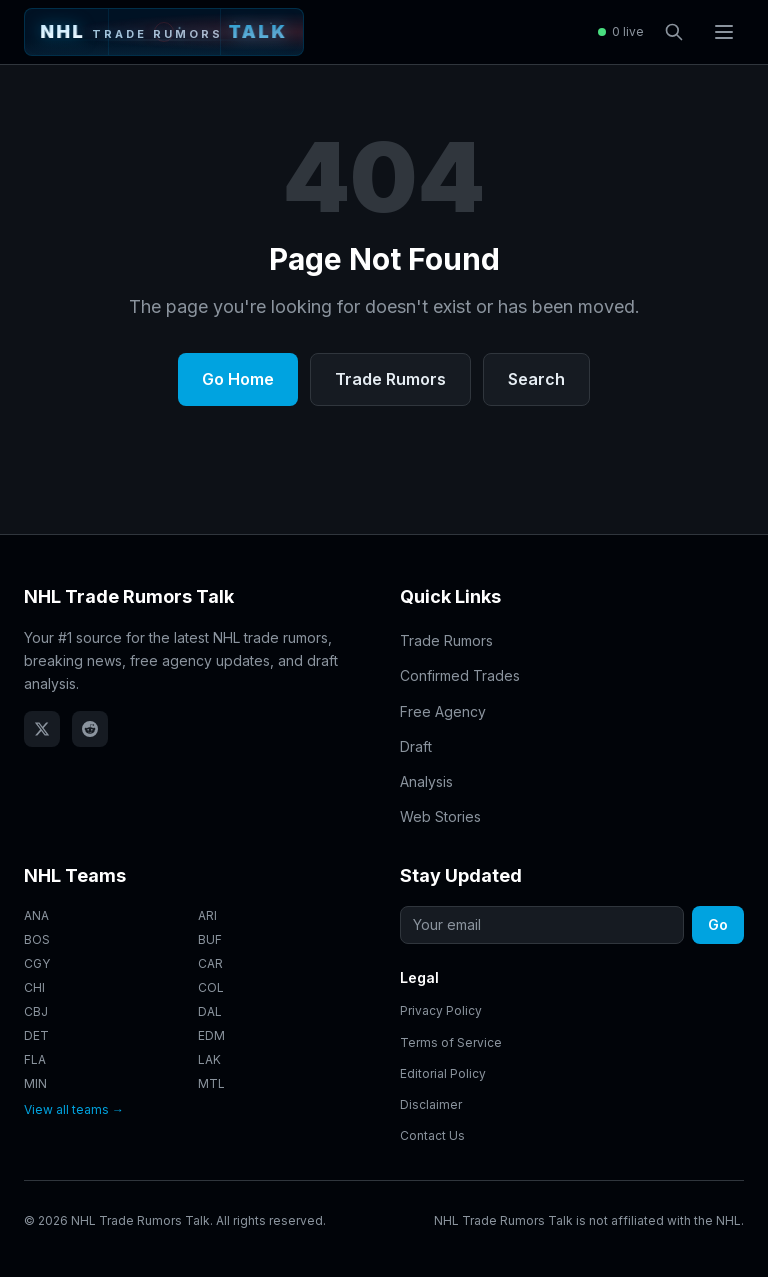 This screenshot has height=1277, width=768. Describe the element at coordinates (390, 379) in the screenshot. I see `Trade Rumors` at that location.